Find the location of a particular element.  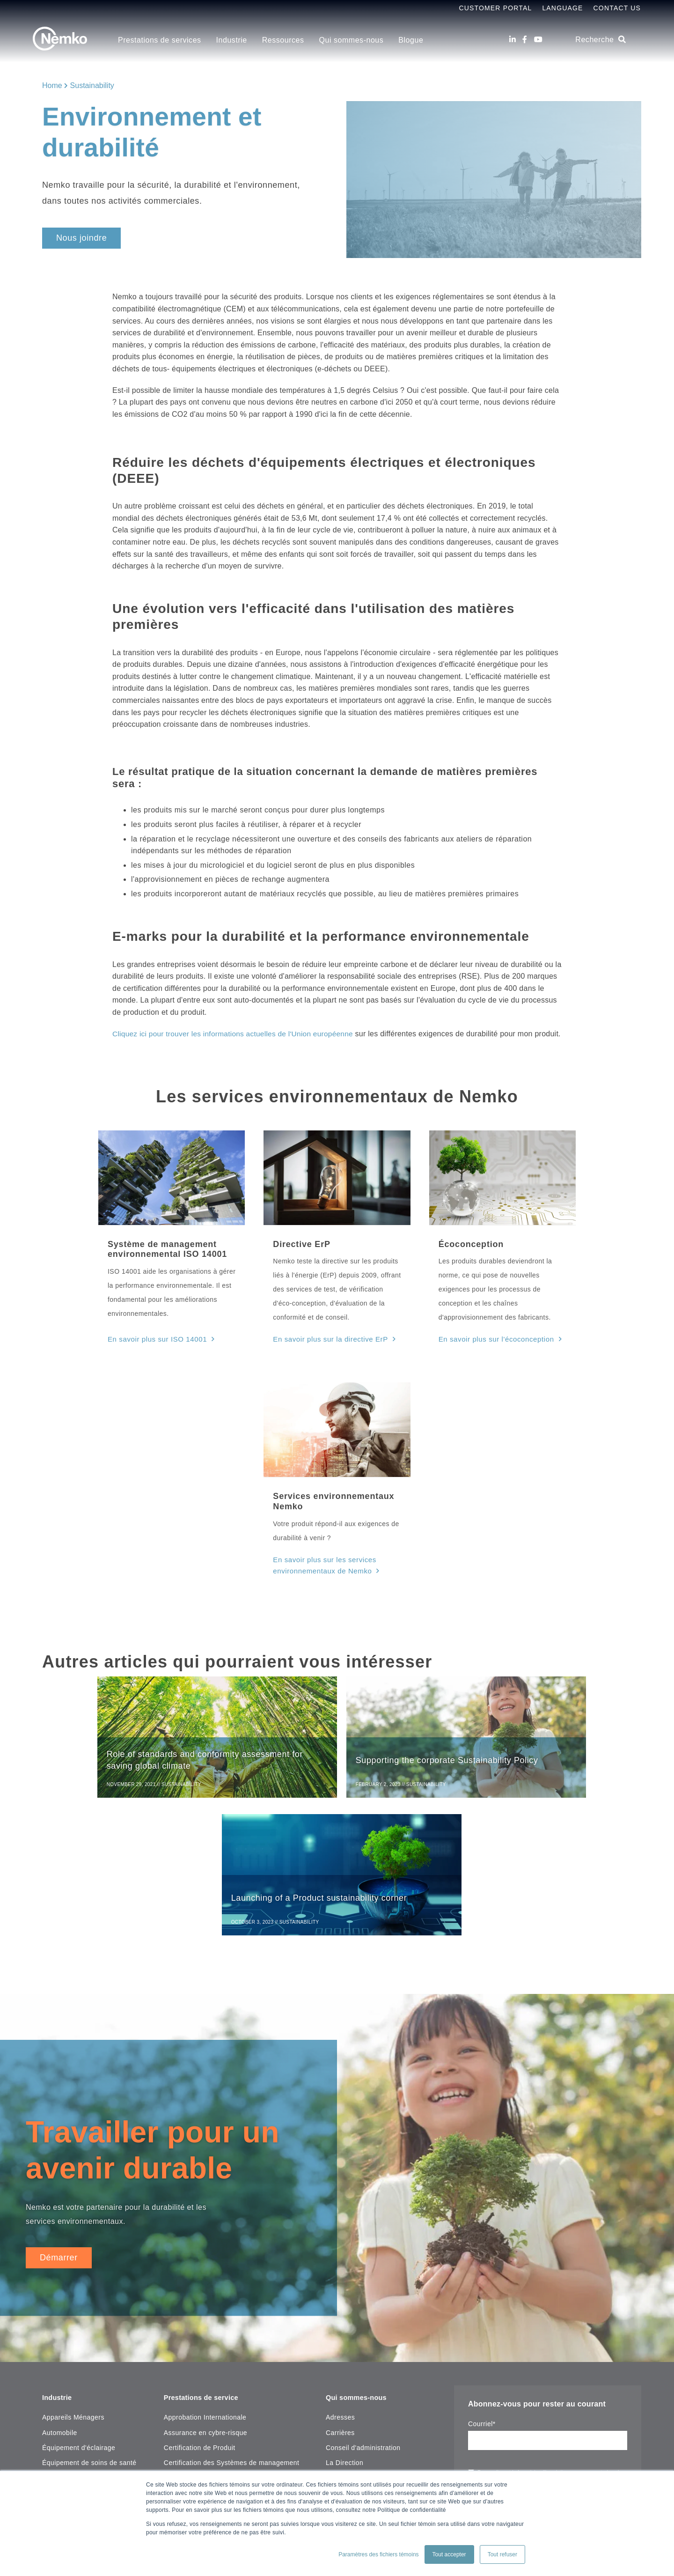

Paramètres des fichiers témoins [button] is located at coordinates (378, 2554).